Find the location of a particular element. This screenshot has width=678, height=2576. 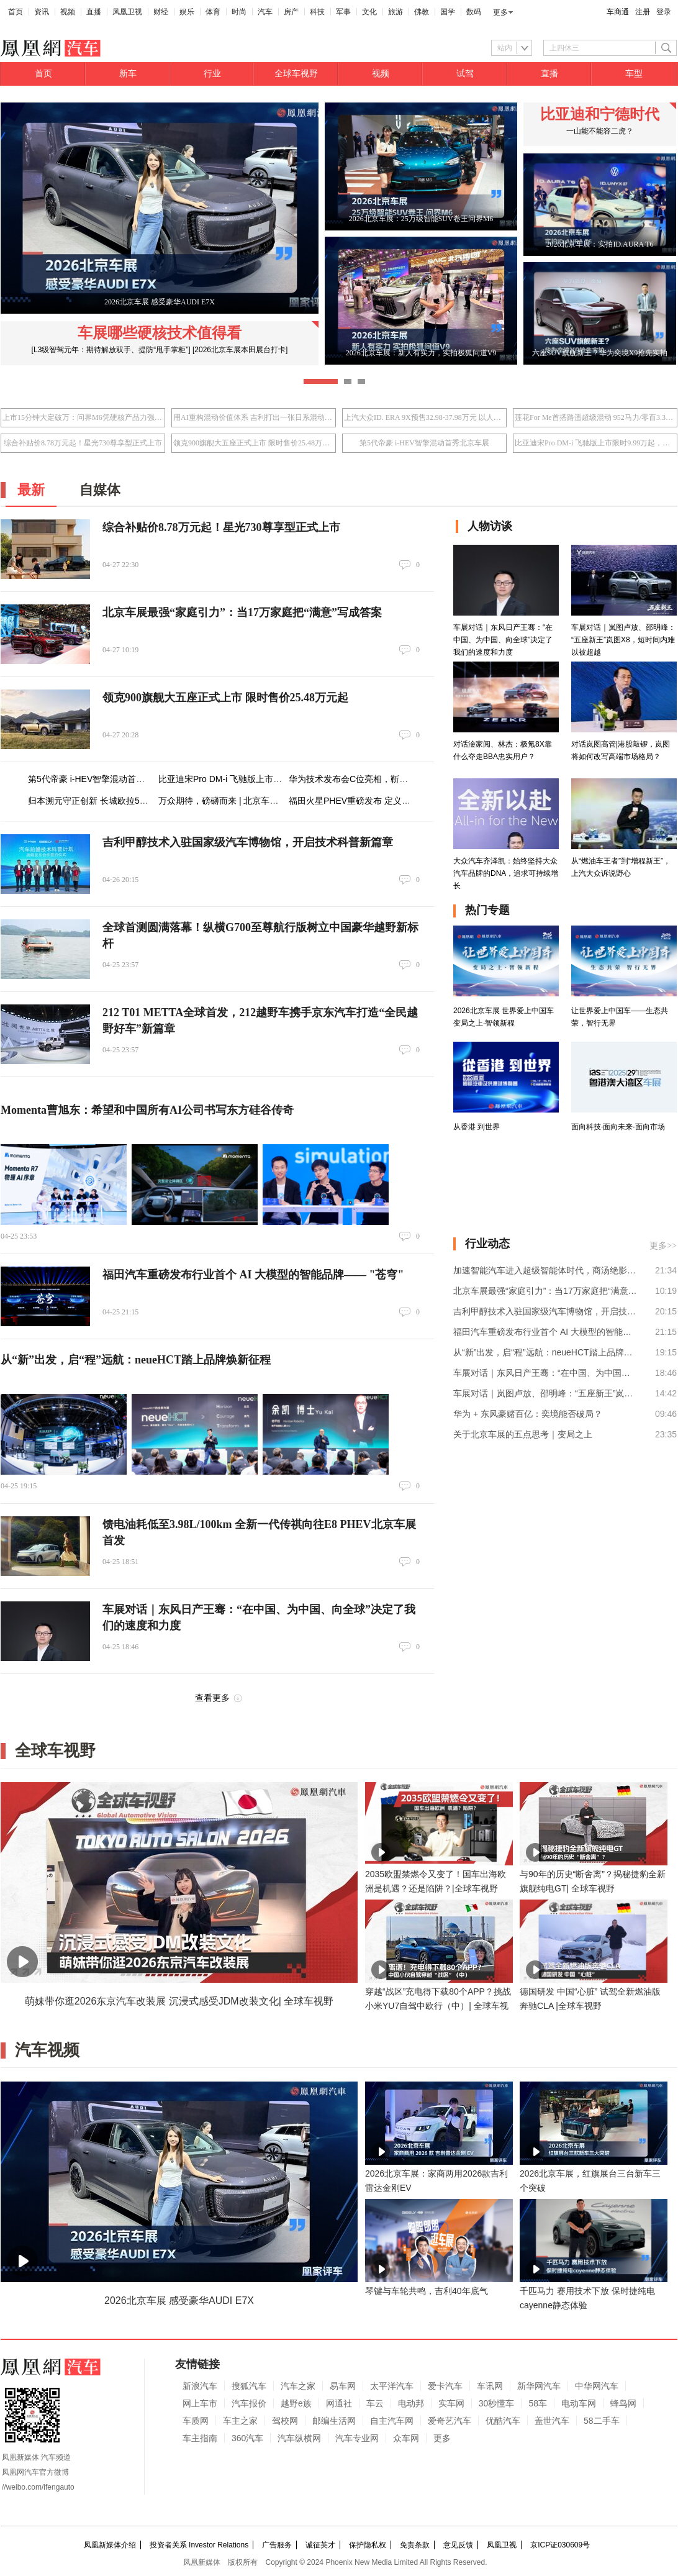

用AI重构混动价值体系 吉利打出一张日系混动接不住的牌 is located at coordinates (253, 417).